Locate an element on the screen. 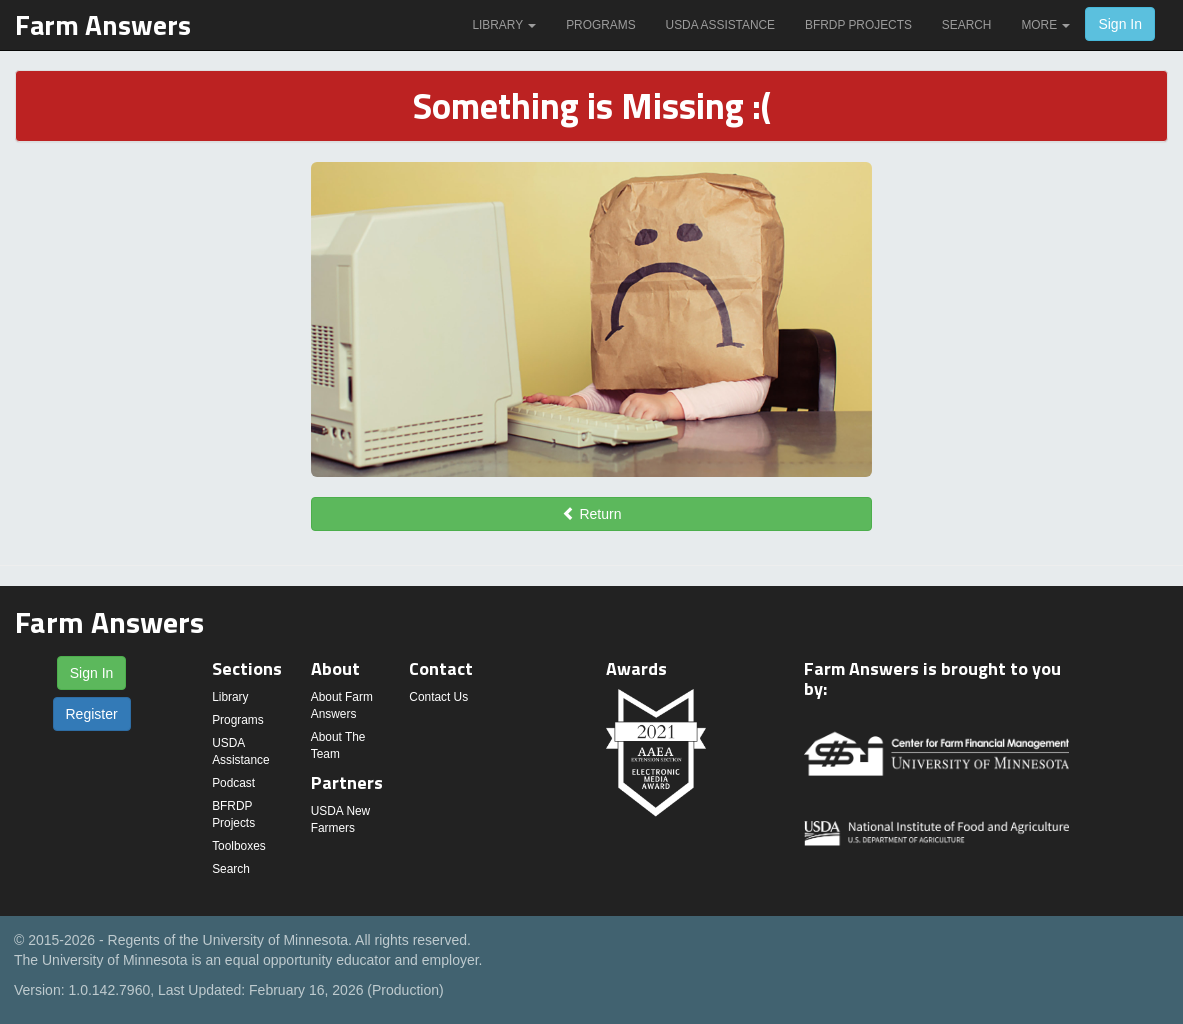 This screenshot has width=1183, height=1024. Farm Answers is located at coordinates (103, 24).